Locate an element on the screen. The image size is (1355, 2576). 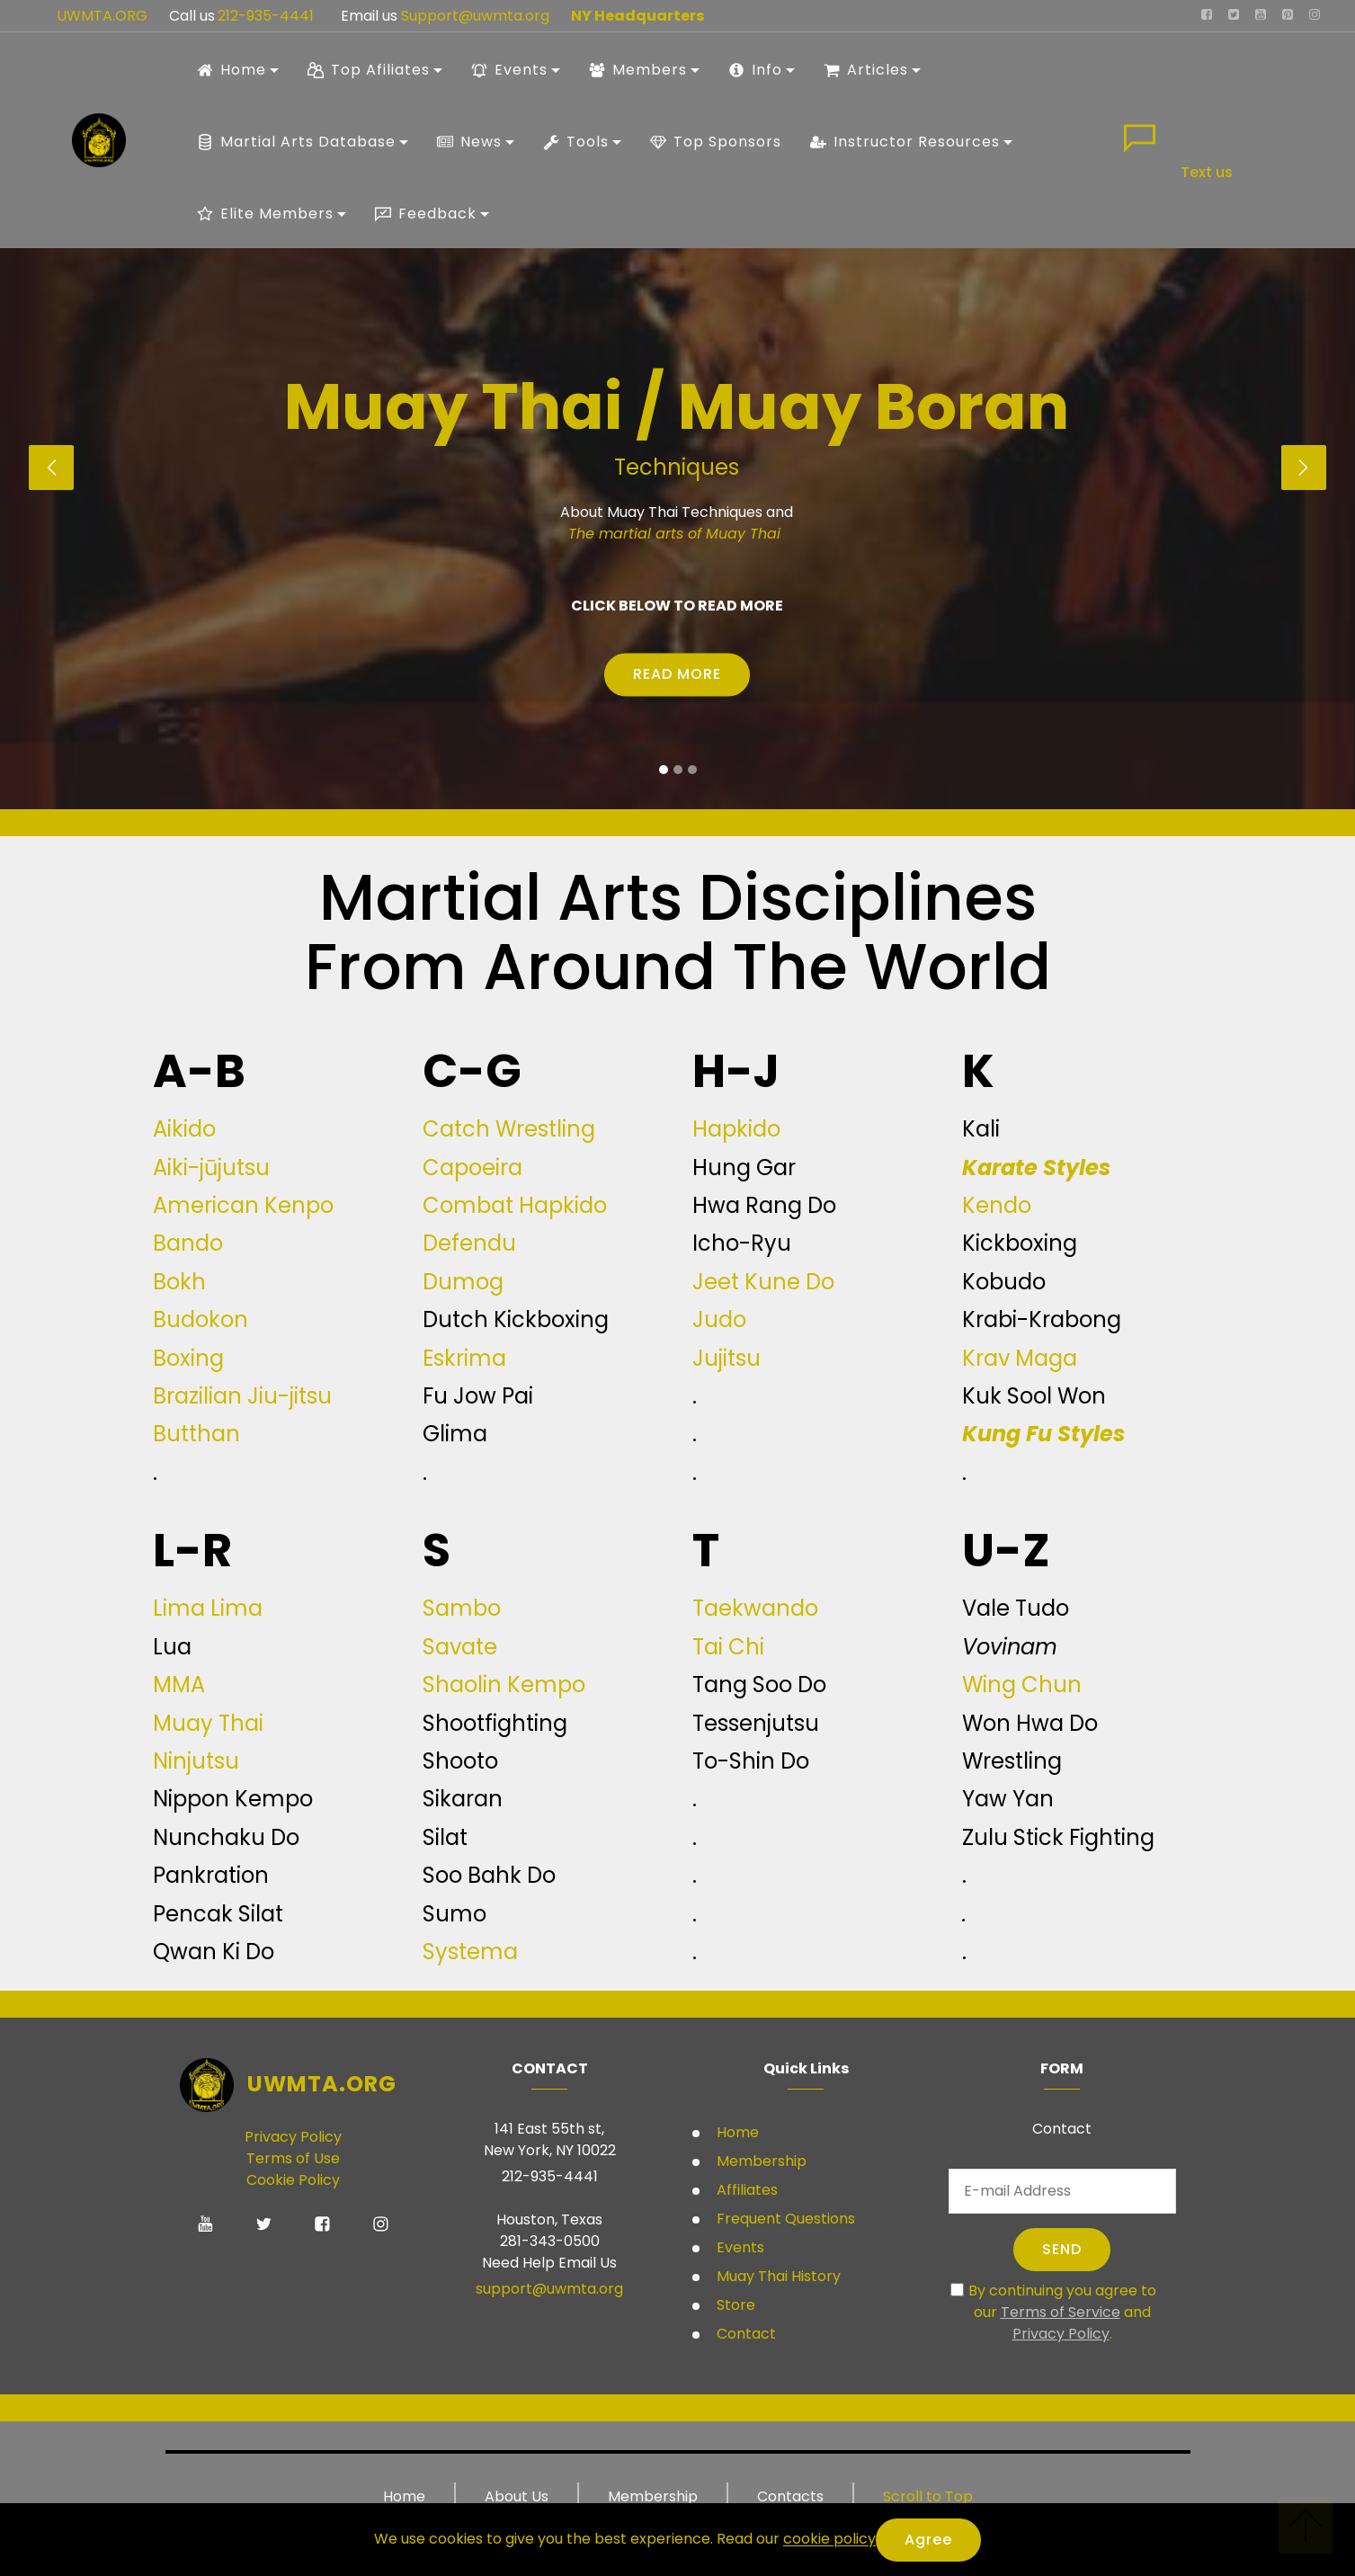
Kuk Sool Won is located at coordinates (1034, 1396).